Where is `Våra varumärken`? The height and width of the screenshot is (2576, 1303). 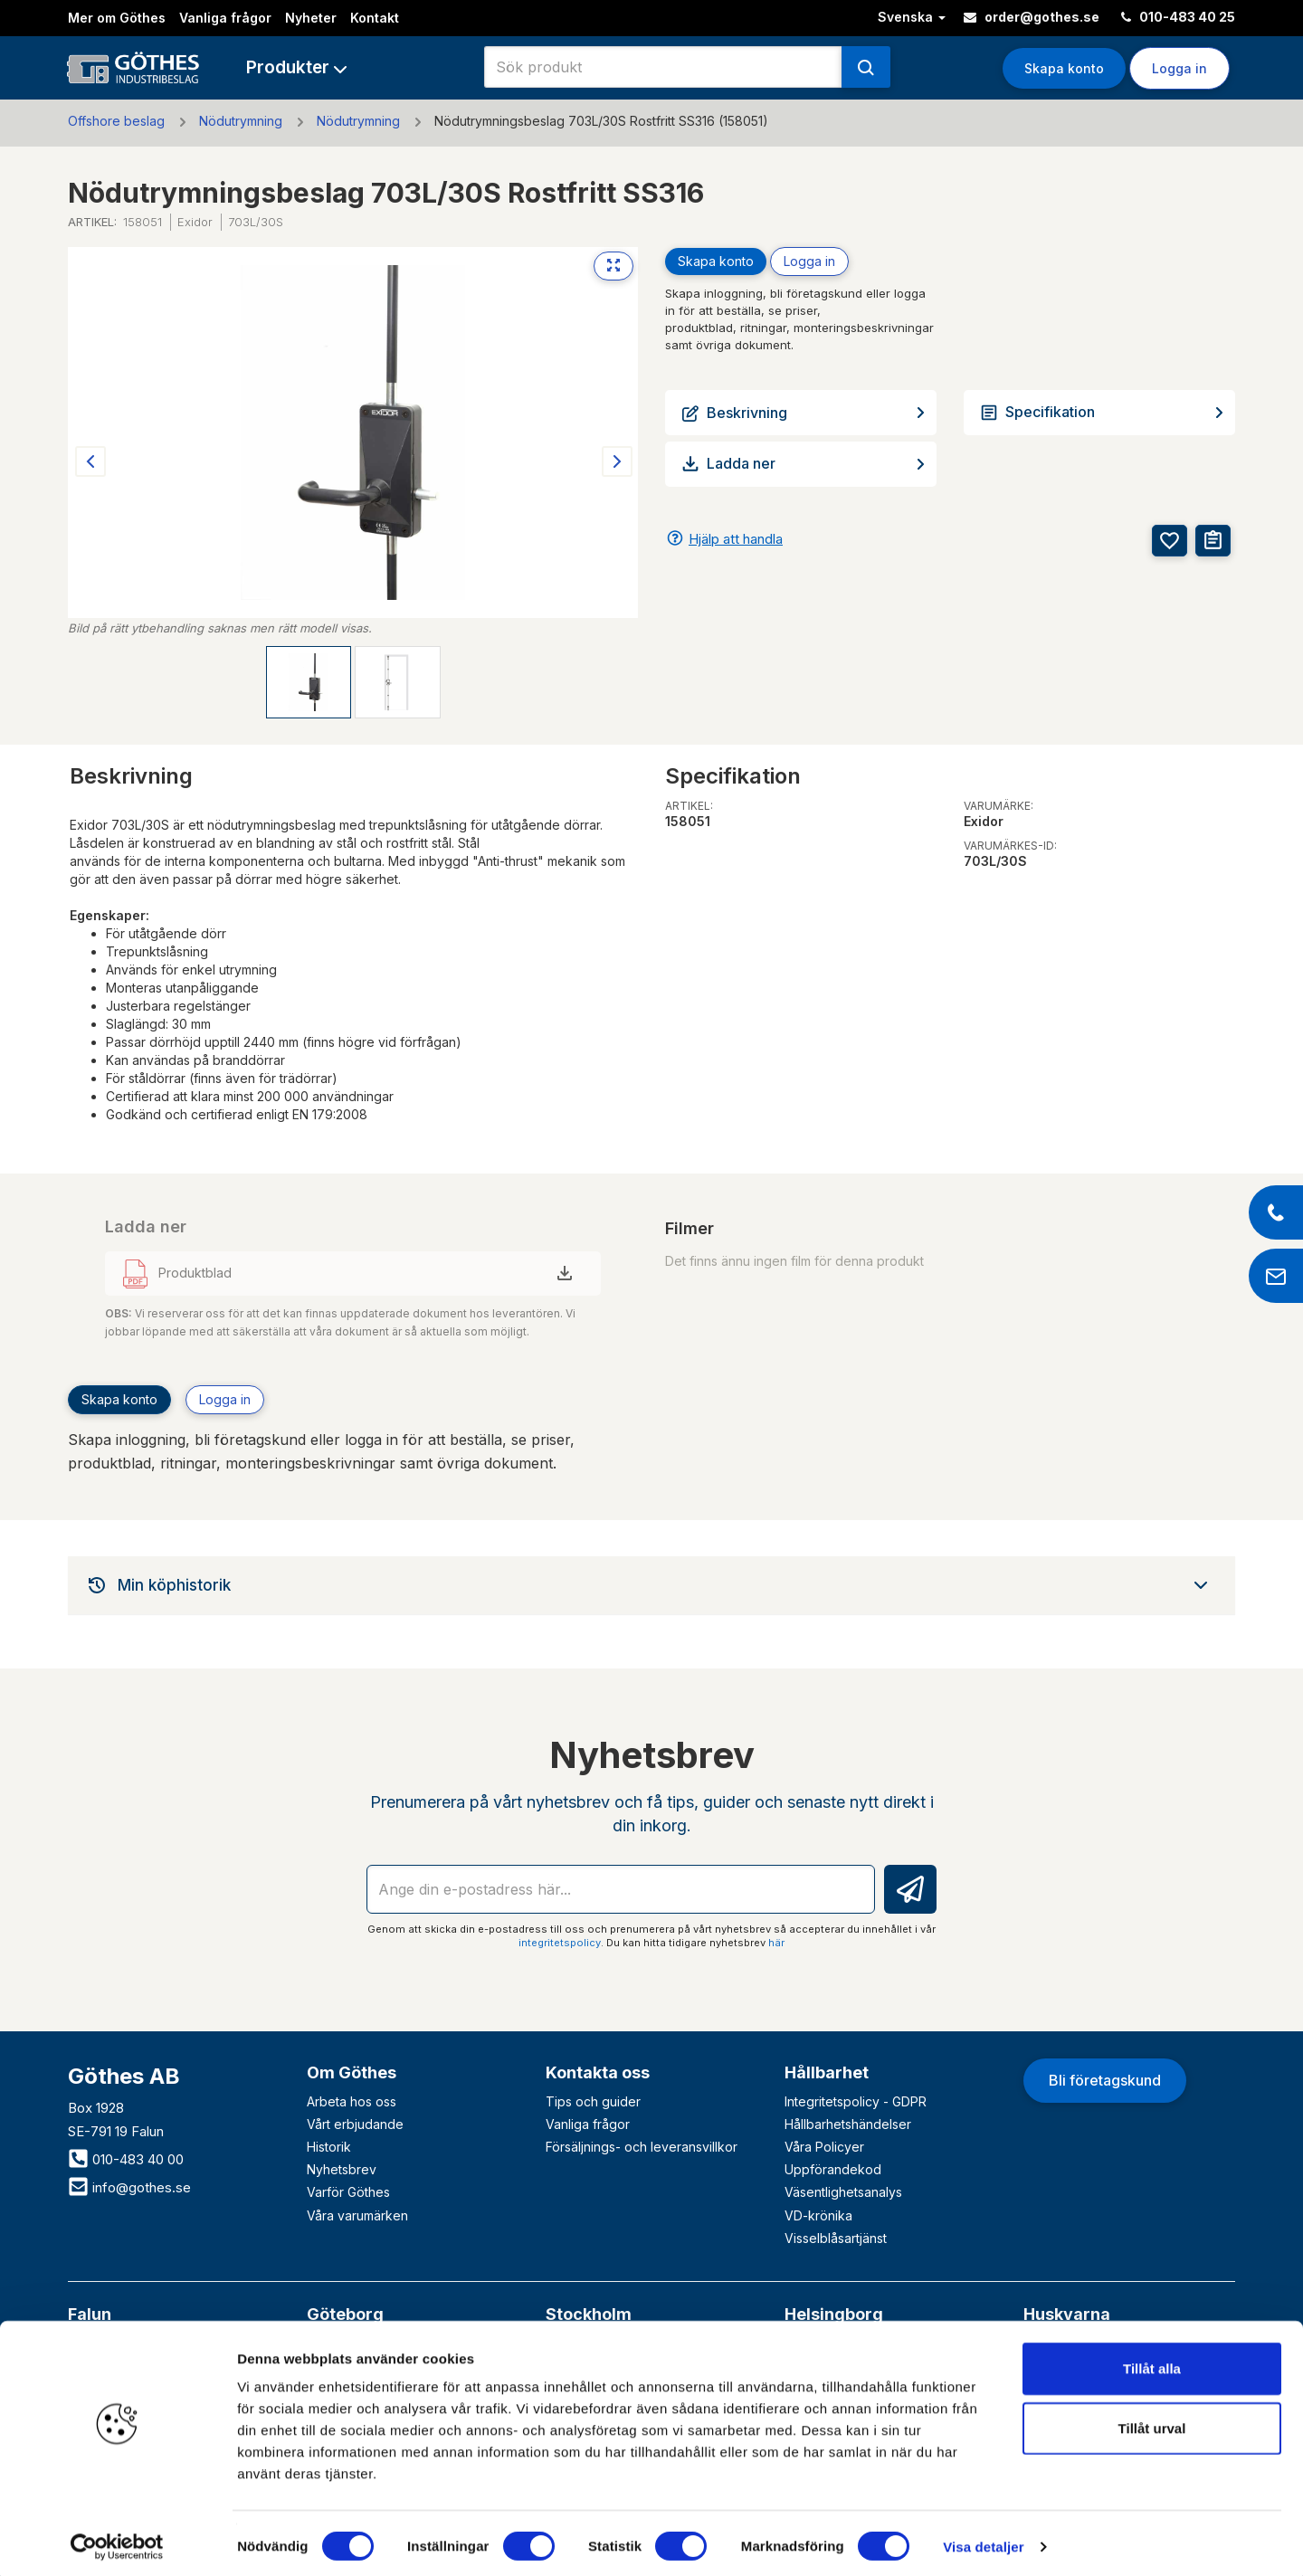
Våra varumärken is located at coordinates (357, 2215).